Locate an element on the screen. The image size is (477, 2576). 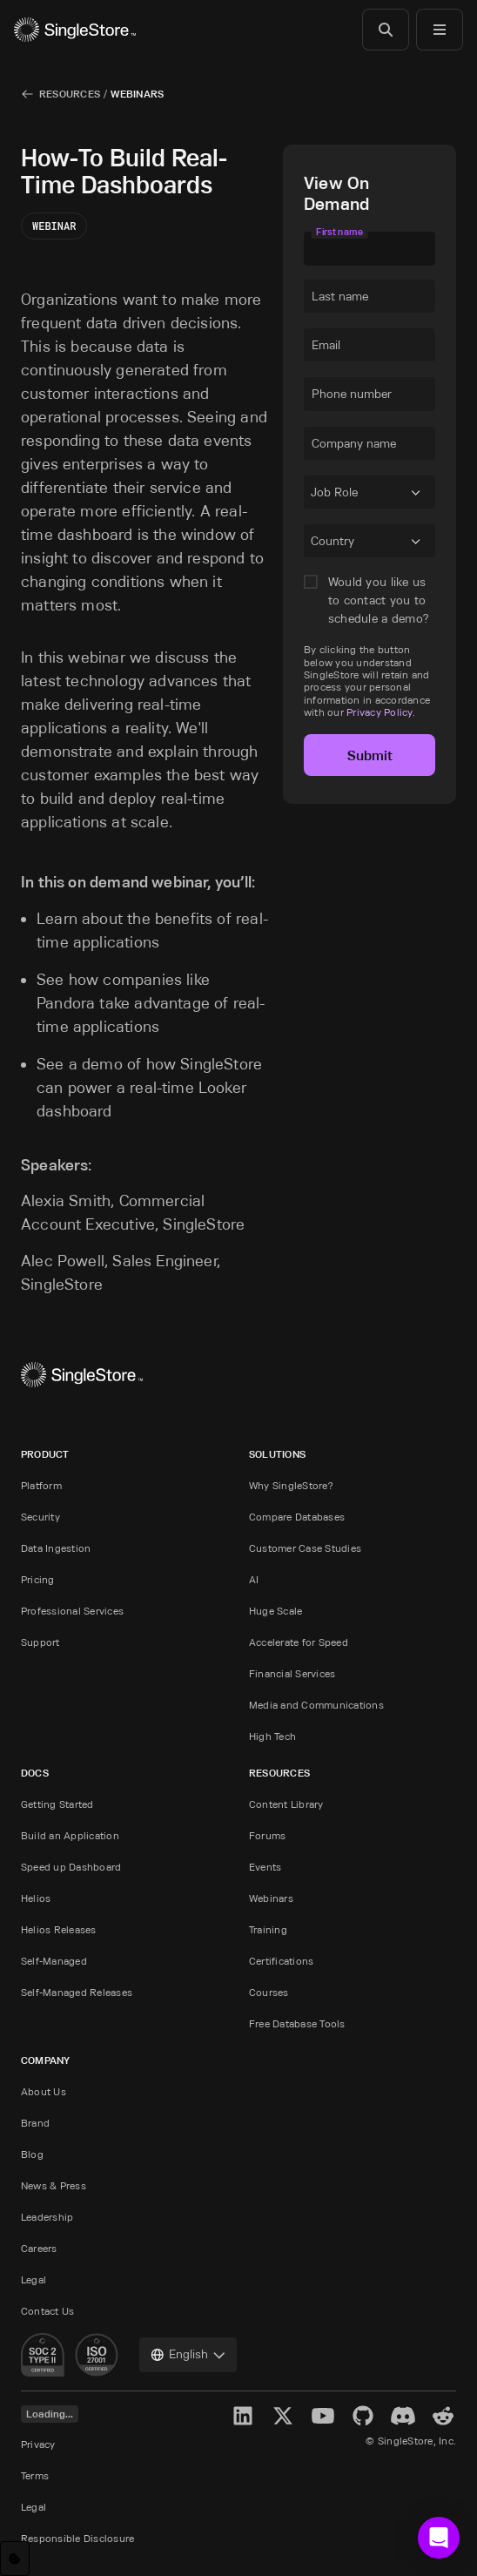
Privacy is located at coordinates (38, 2444).